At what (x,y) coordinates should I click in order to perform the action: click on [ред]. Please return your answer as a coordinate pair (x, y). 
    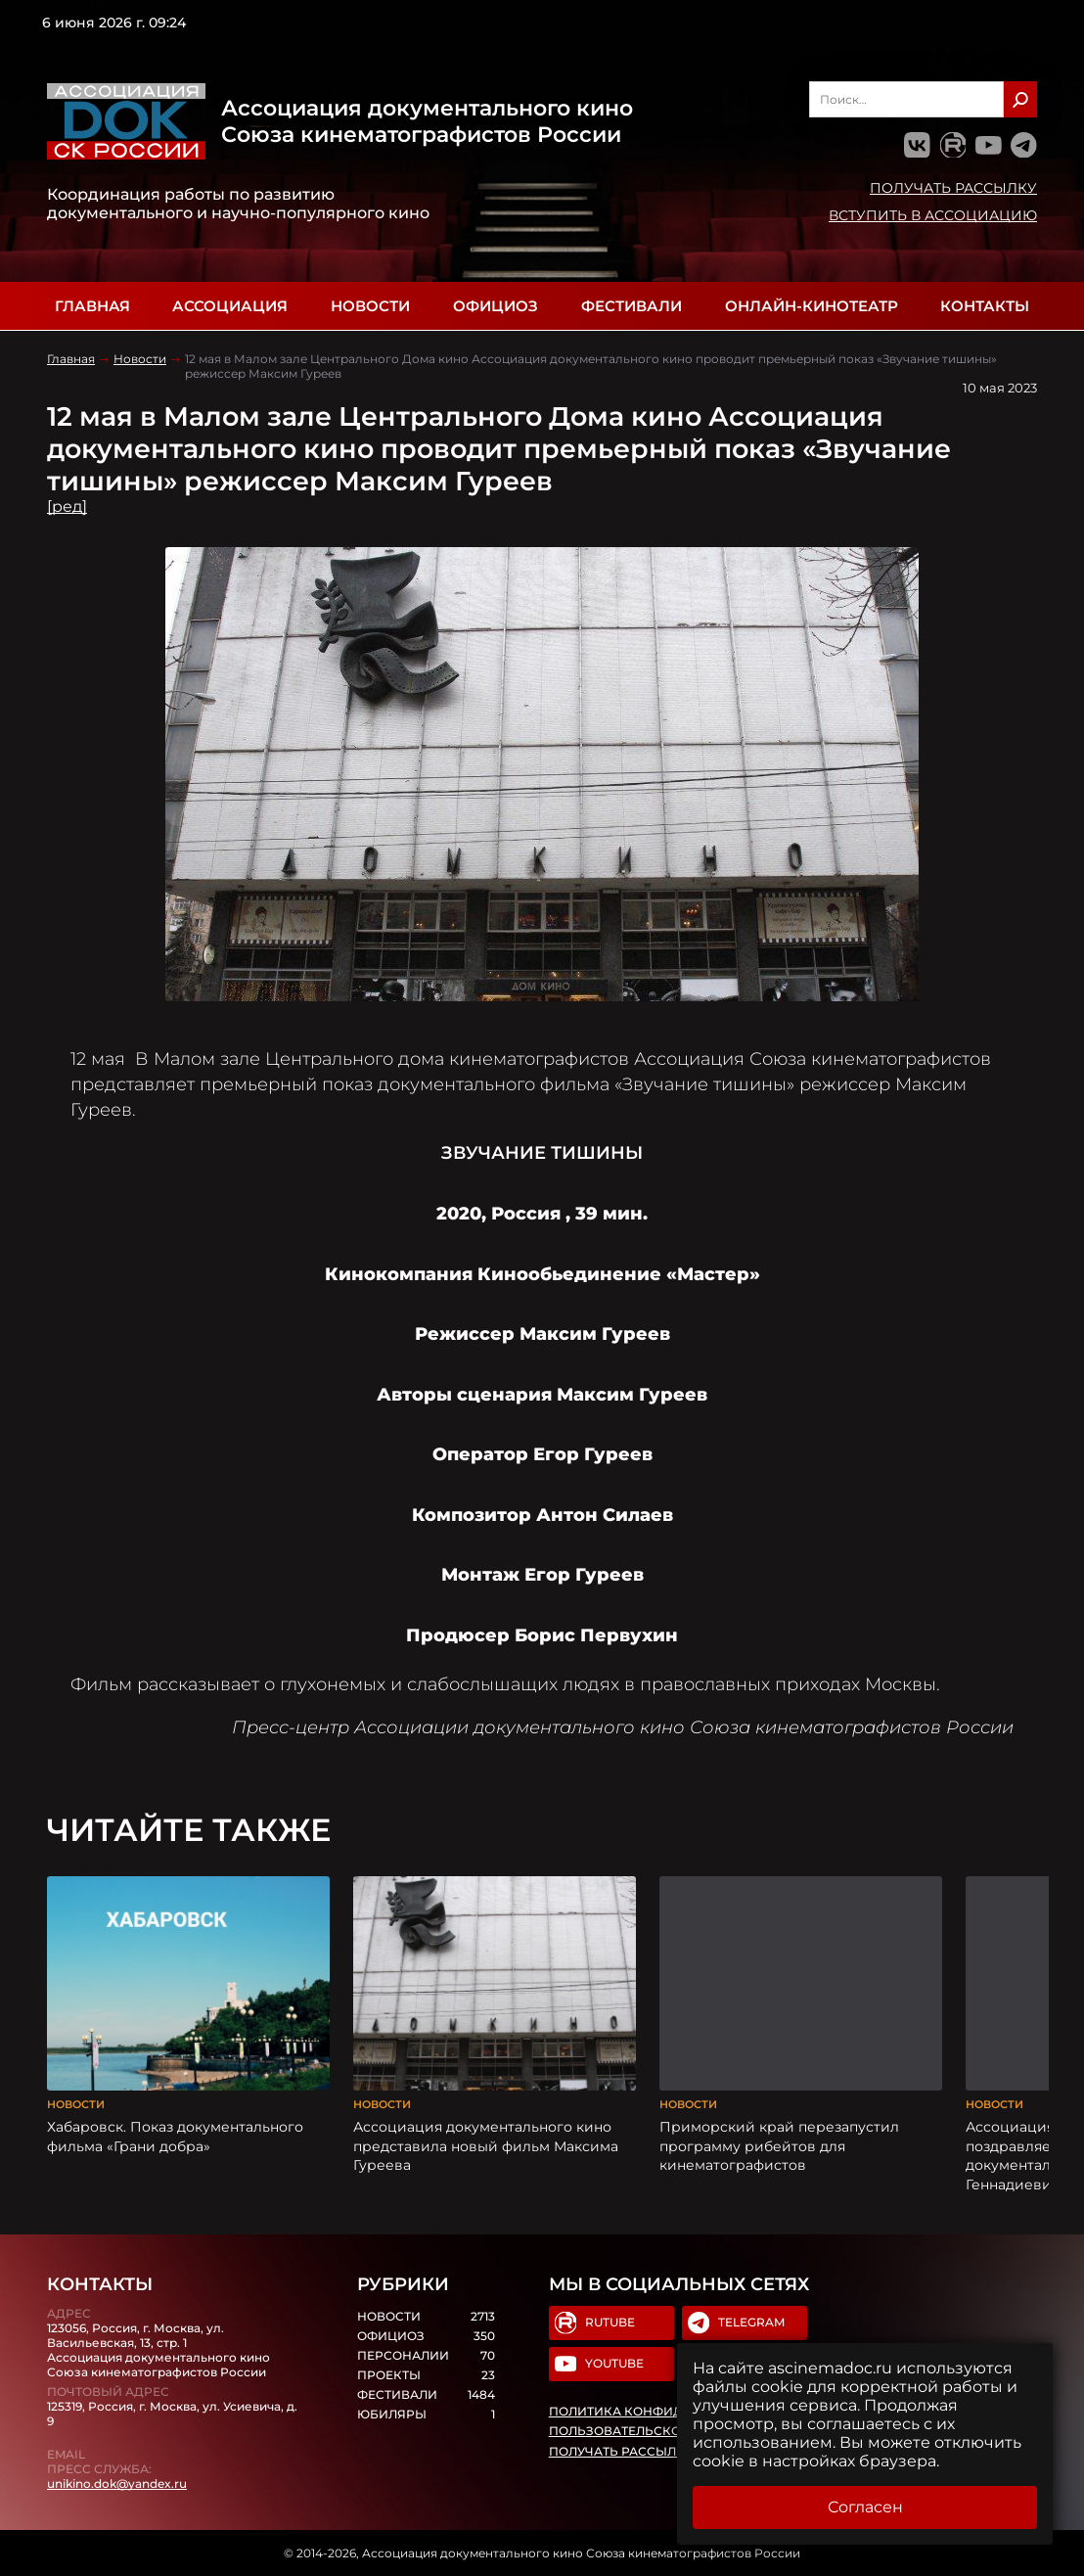
    Looking at the image, I should click on (67, 506).